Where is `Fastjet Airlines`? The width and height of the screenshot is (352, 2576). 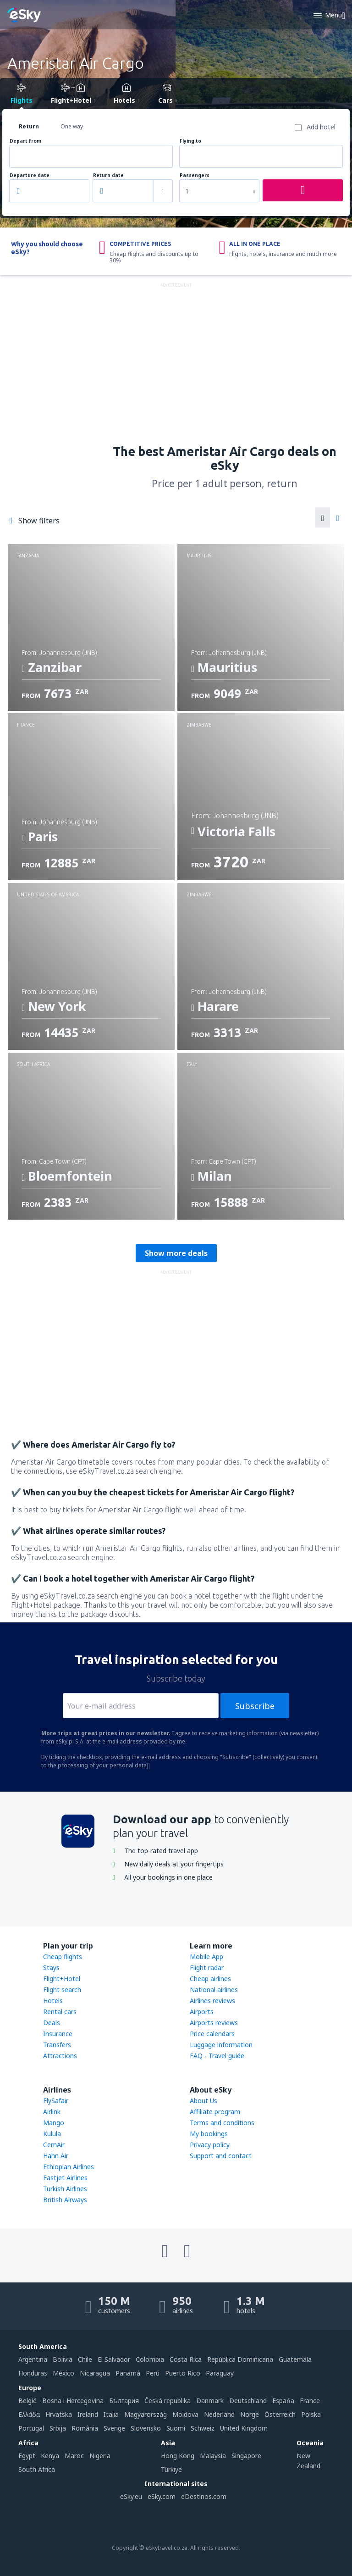 Fastjet Airlines is located at coordinates (65, 2177).